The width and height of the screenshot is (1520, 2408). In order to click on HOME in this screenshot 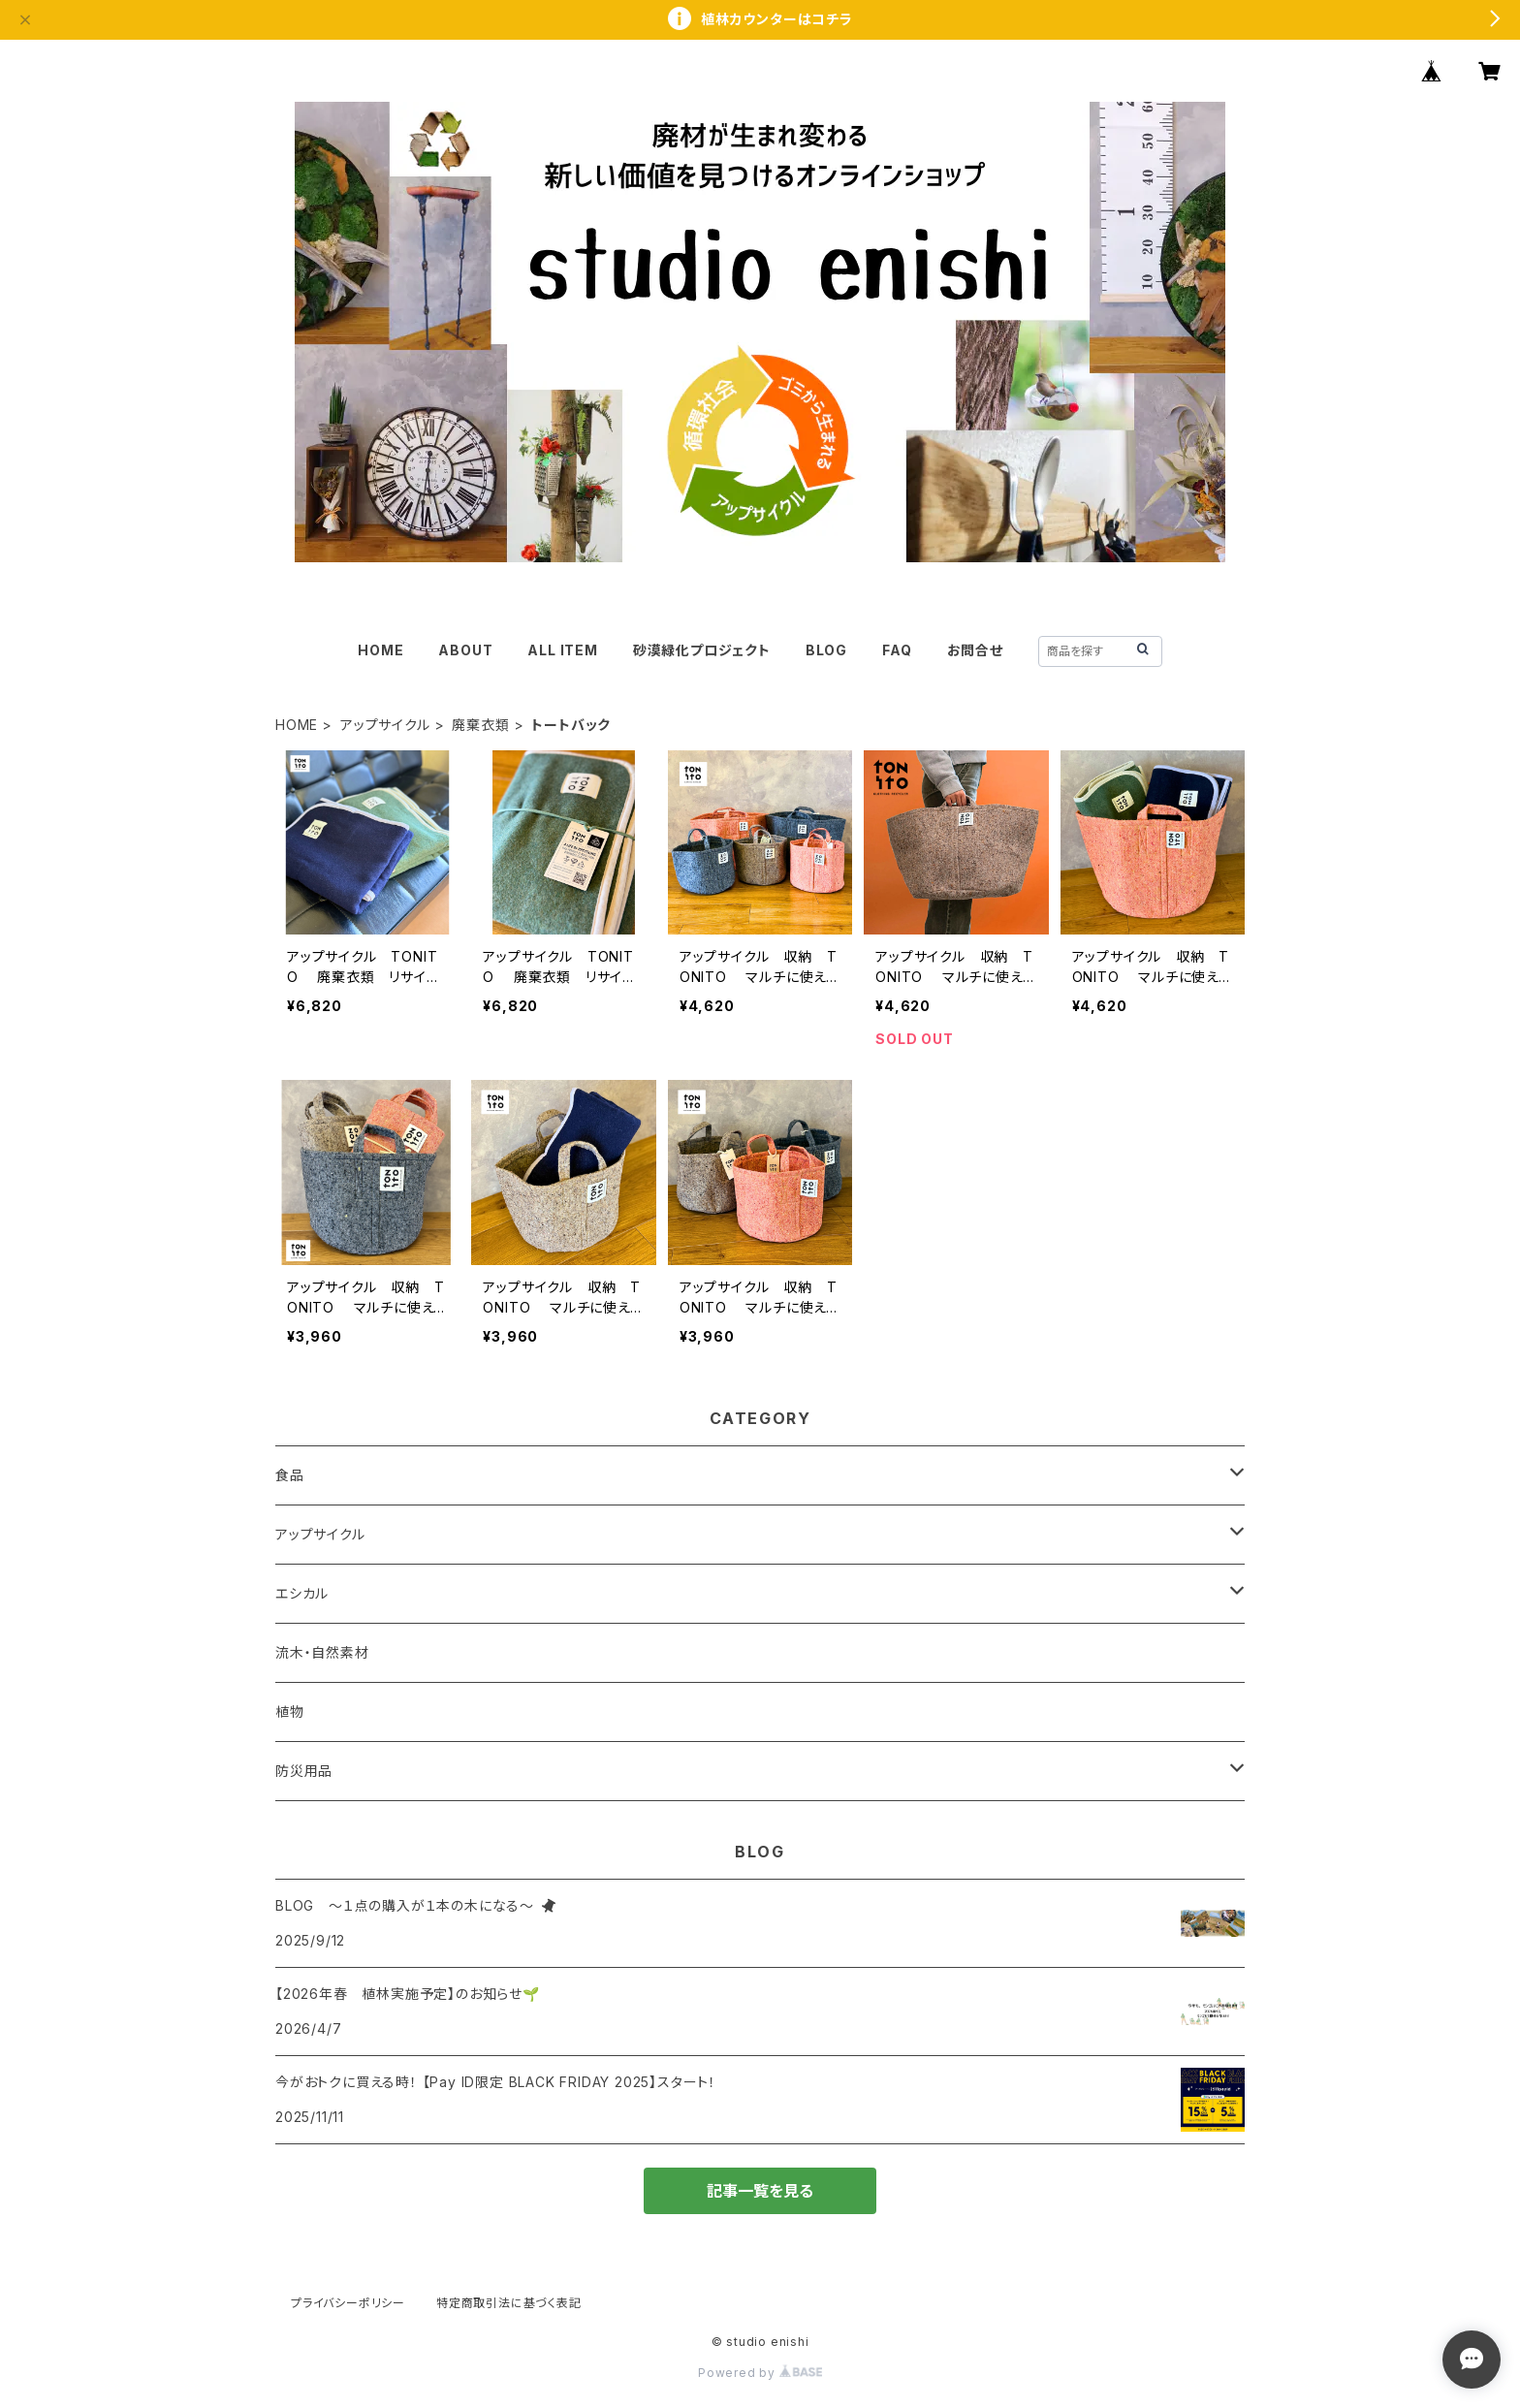, I will do `click(380, 650)`.